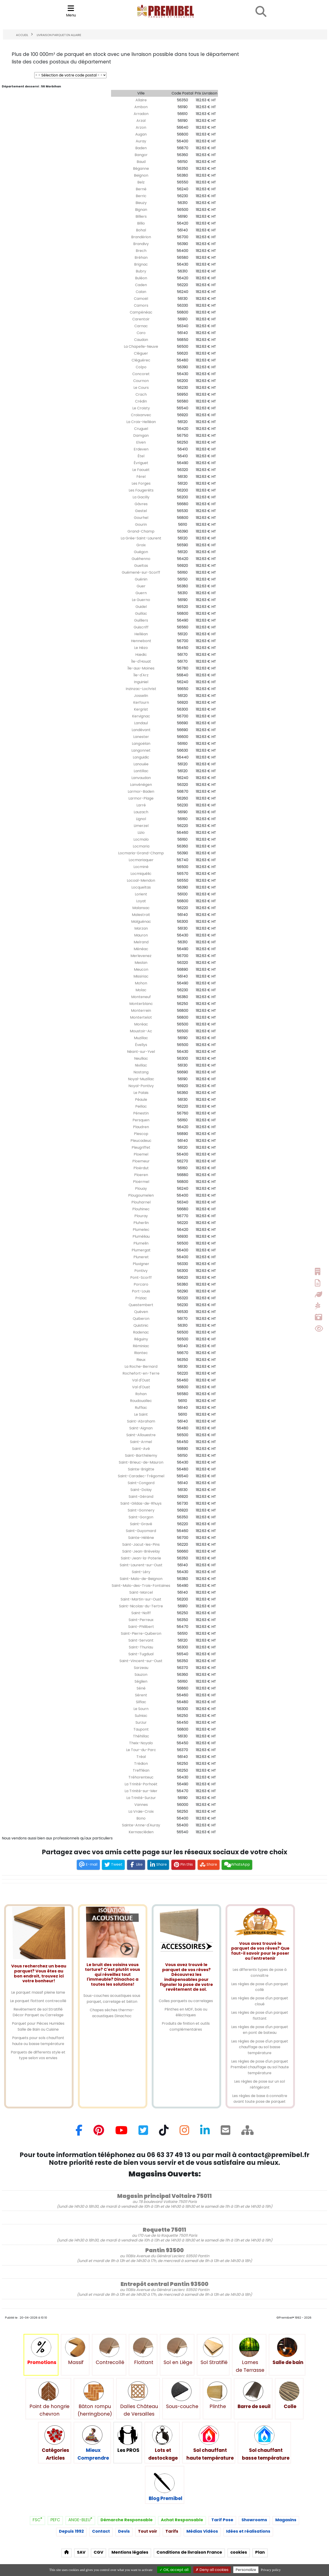 This screenshot has width=329, height=2576. What do you see at coordinates (141, 901) in the screenshot?
I see `Loyat` at bounding box center [141, 901].